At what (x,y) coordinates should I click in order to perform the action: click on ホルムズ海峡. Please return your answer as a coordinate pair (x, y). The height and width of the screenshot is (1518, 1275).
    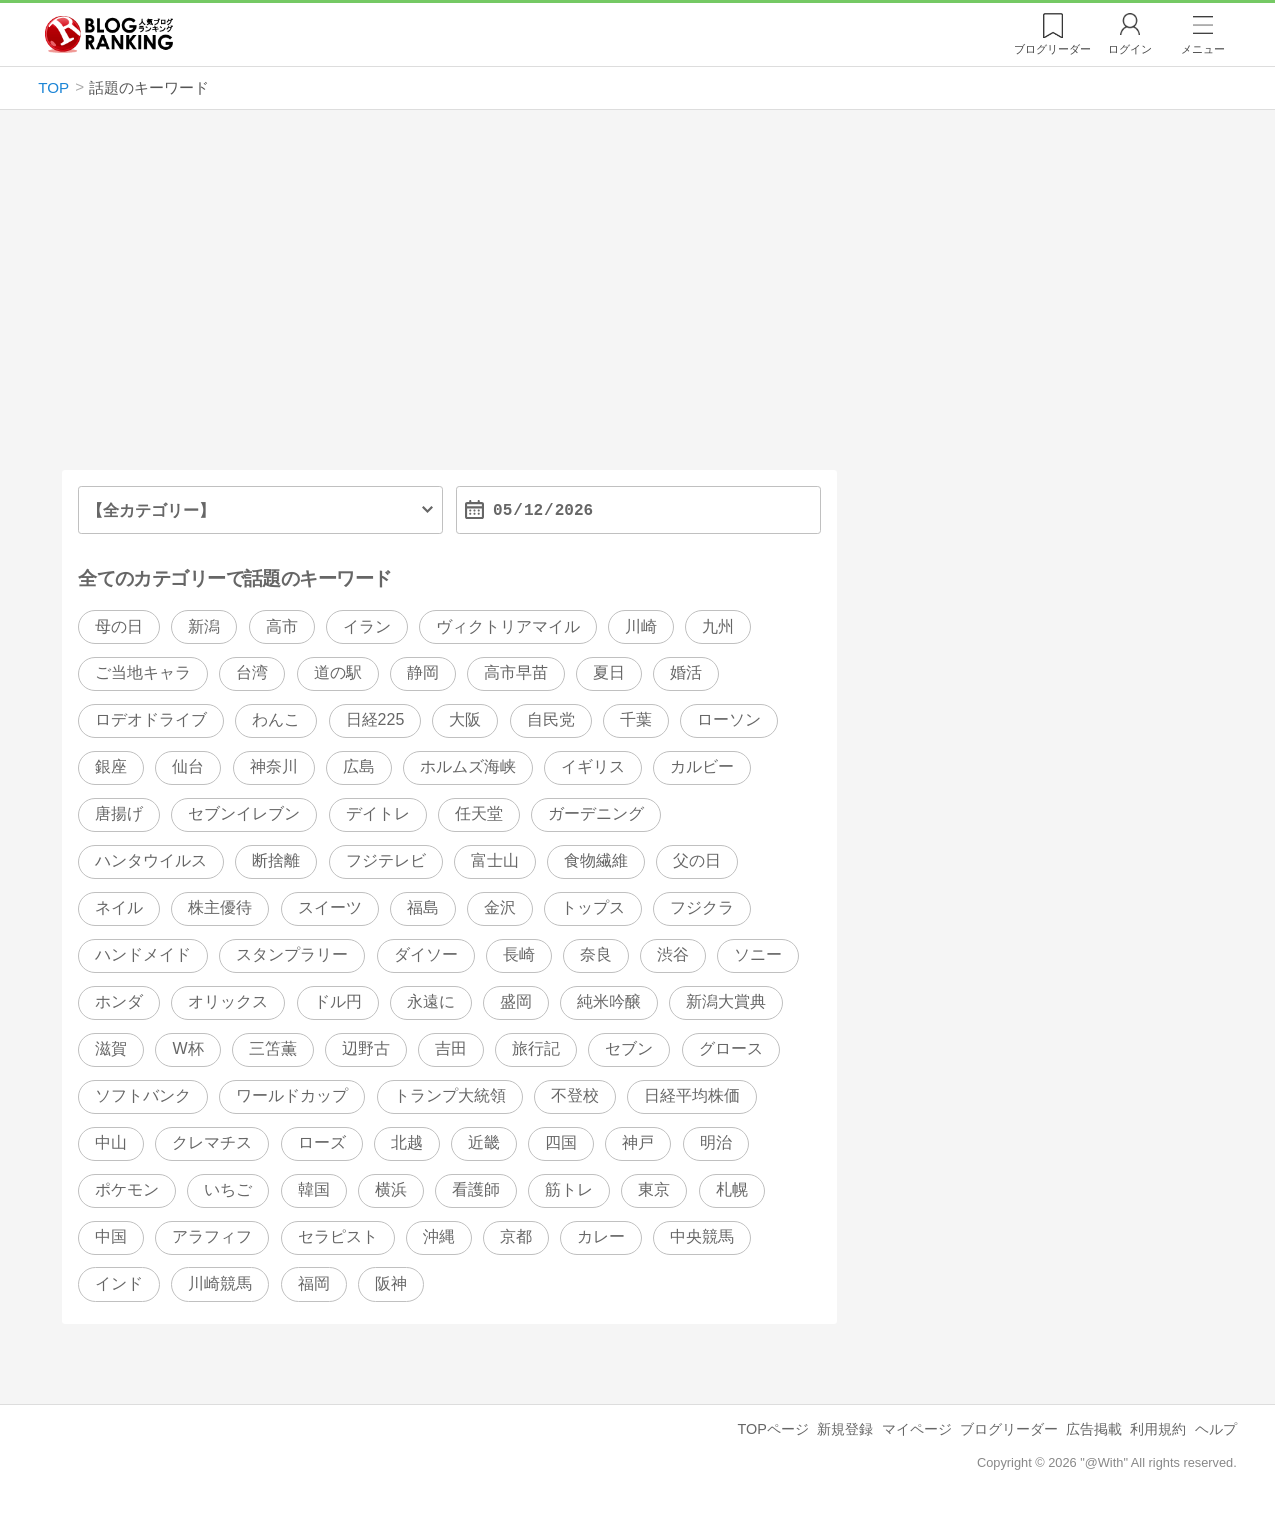
    Looking at the image, I should click on (468, 767).